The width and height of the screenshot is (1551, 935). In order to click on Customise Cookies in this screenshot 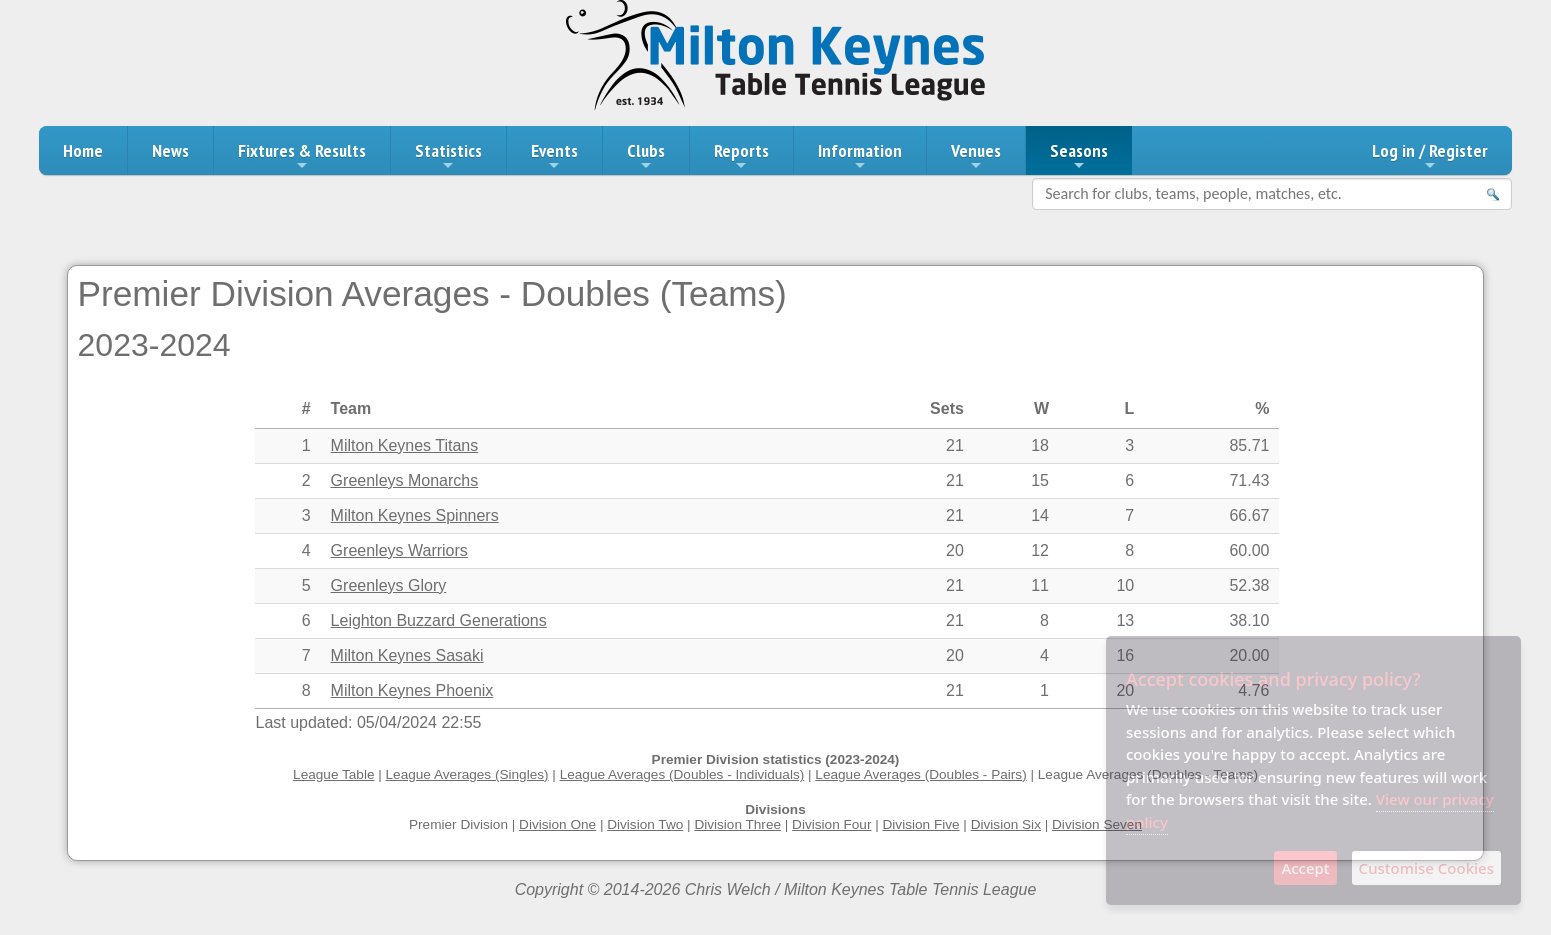, I will do `click(1426, 868)`.